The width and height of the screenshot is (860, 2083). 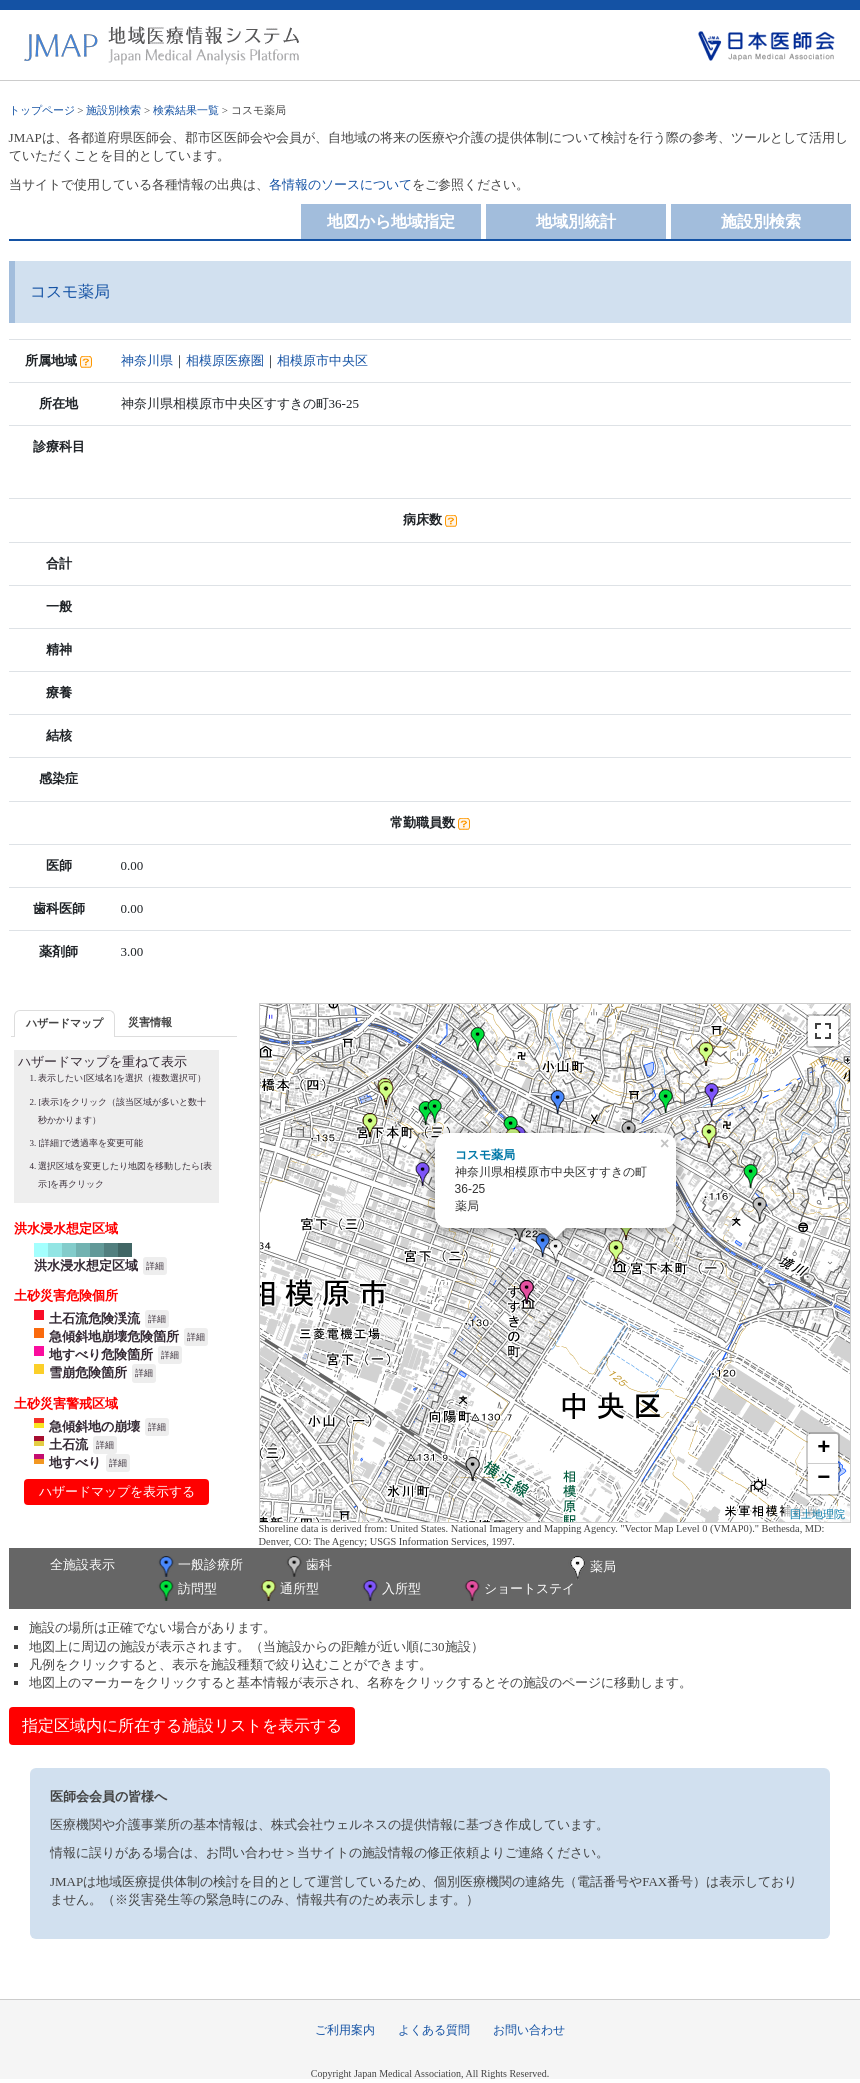 What do you see at coordinates (576, 221) in the screenshot?
I see `地域別統計` at bounding box center [576, 221].